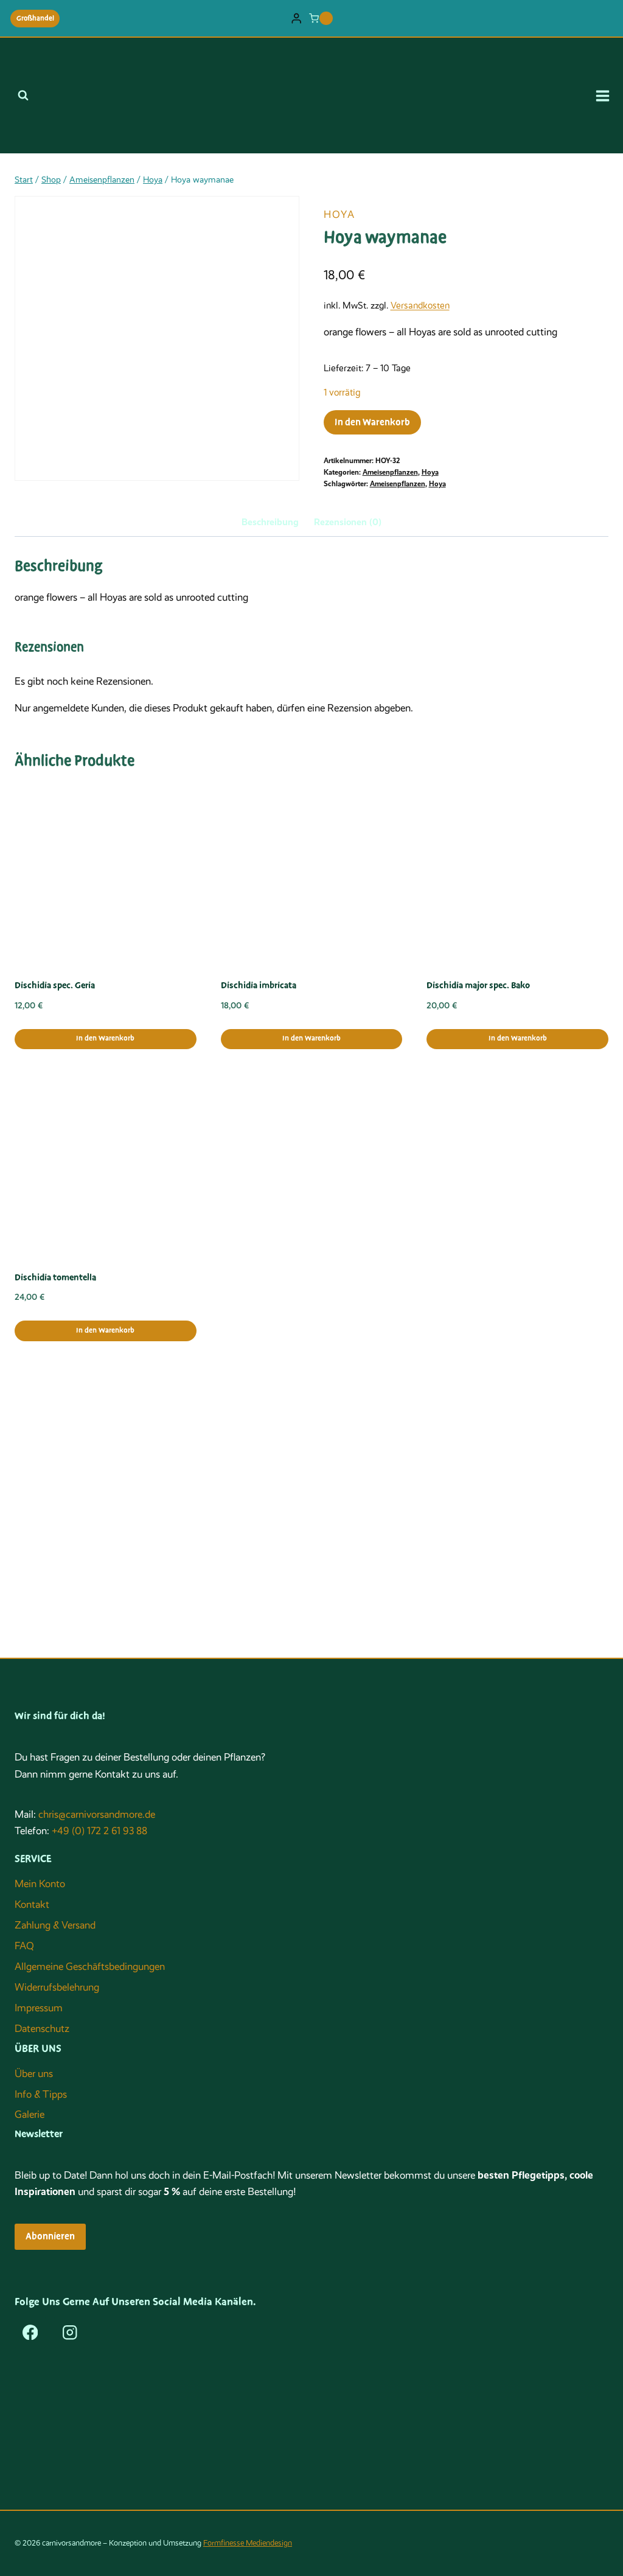  Describe the element at coordinates (69, 2332) in the screenshot. I see `[Instagram]` at that location.